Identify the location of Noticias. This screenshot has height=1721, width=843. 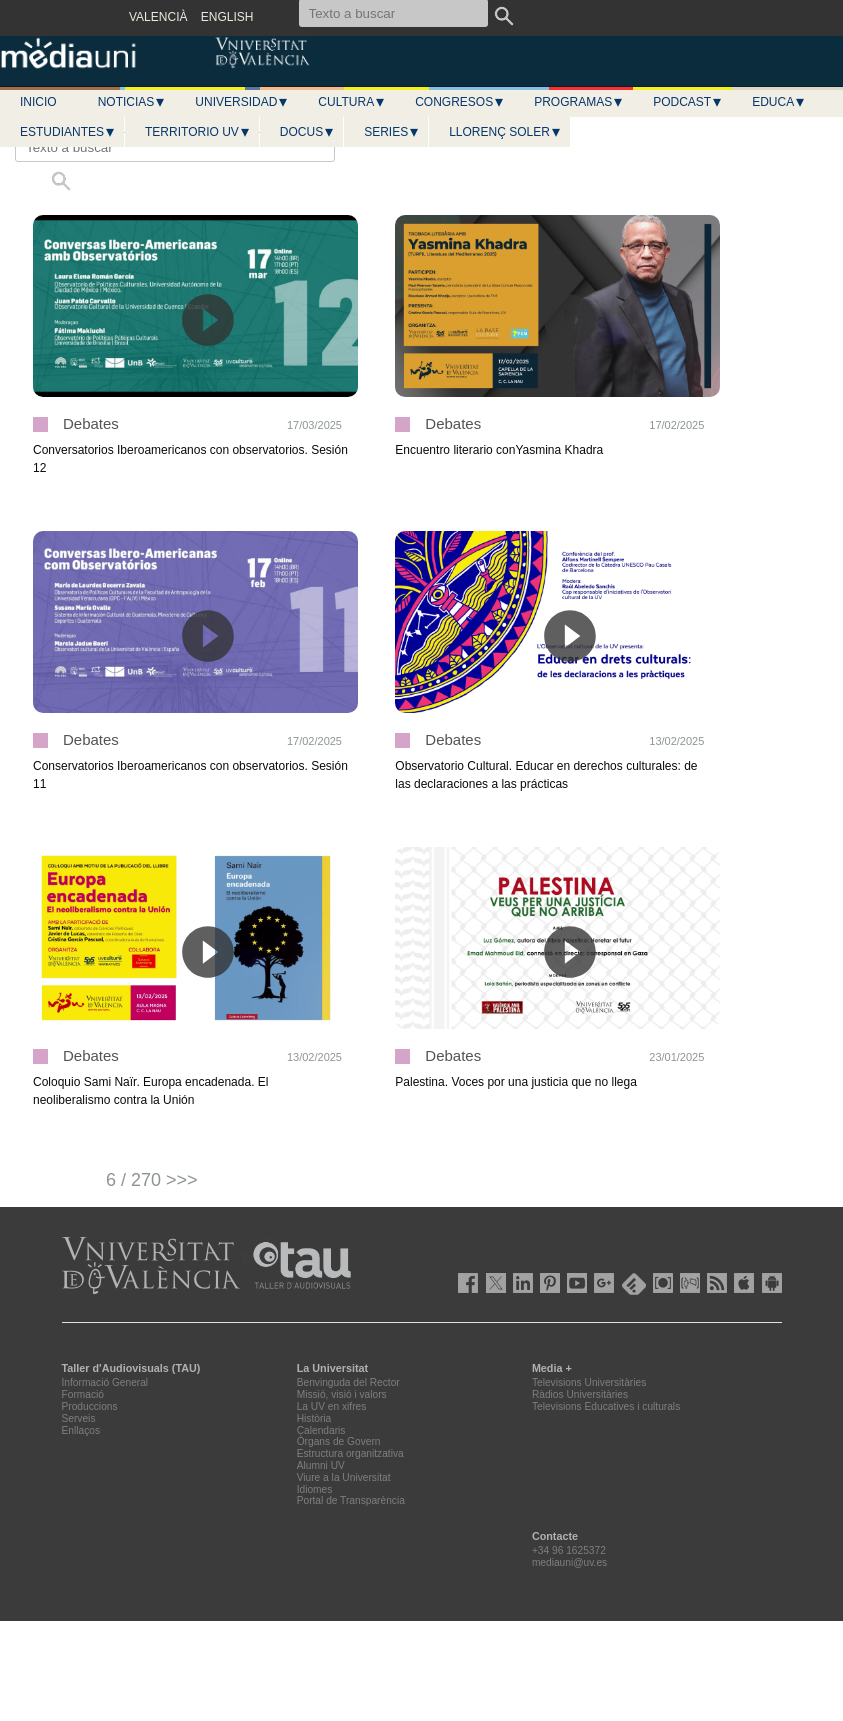
(132, 102).